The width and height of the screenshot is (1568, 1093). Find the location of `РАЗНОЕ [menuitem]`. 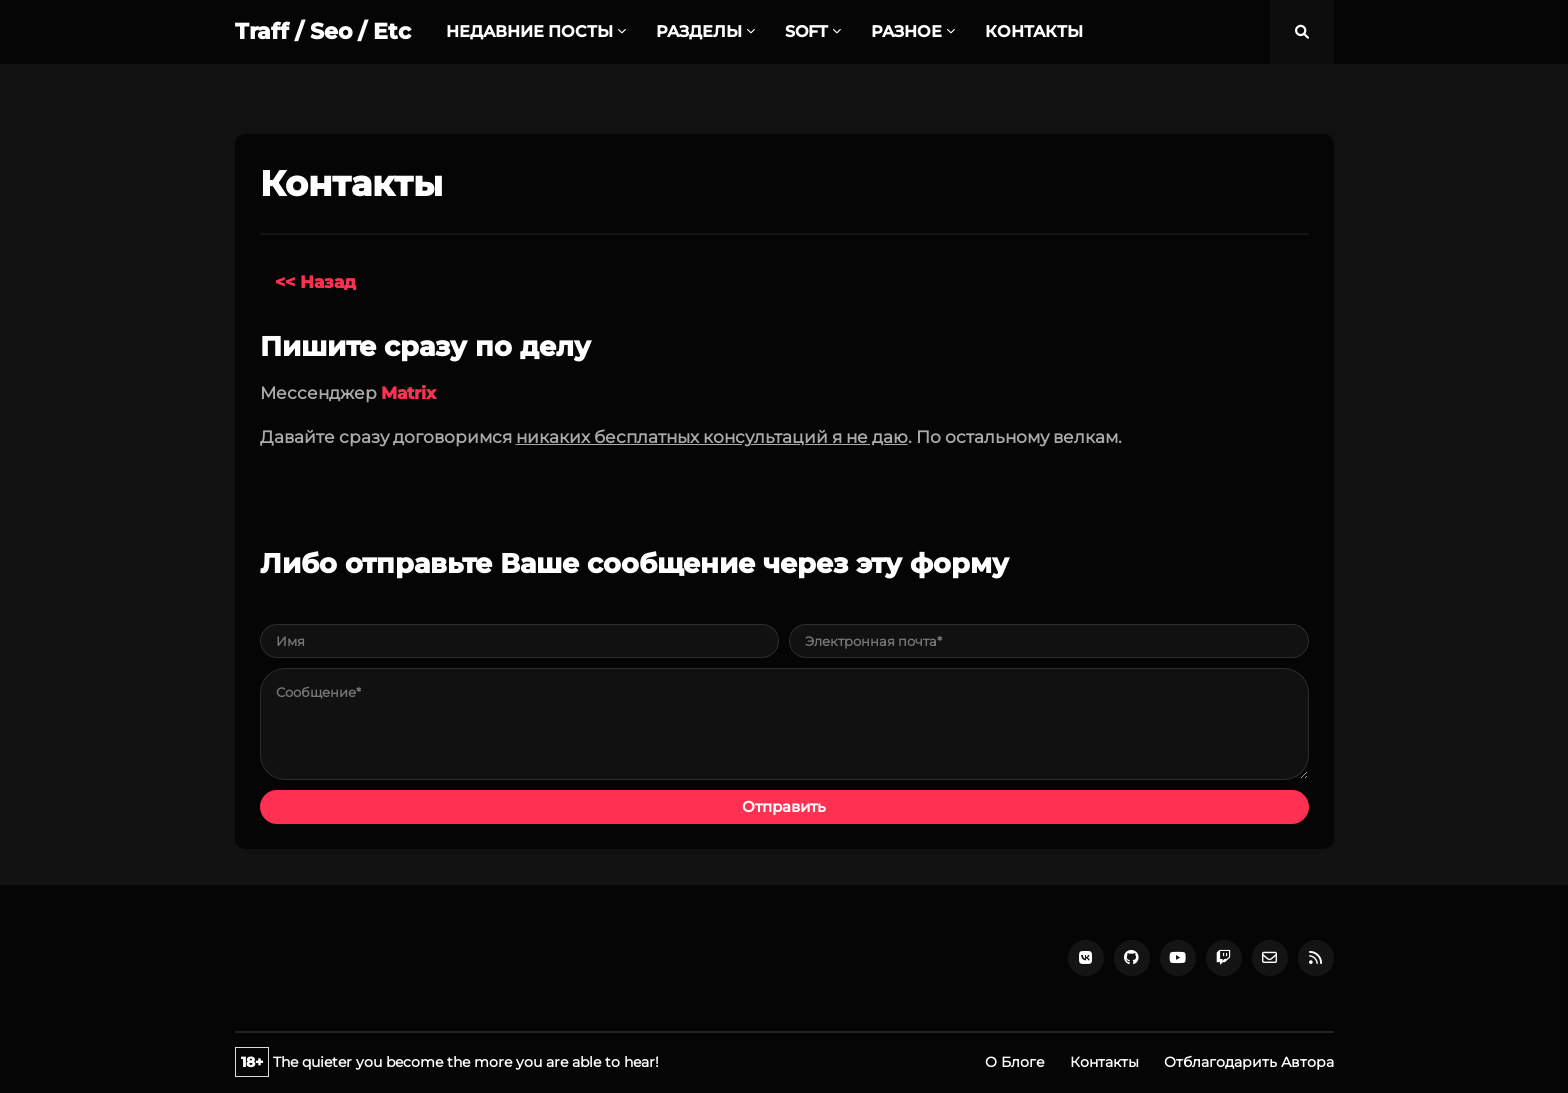

РАЗНОЕ [menuitem] is located at coordinates (906, 31).